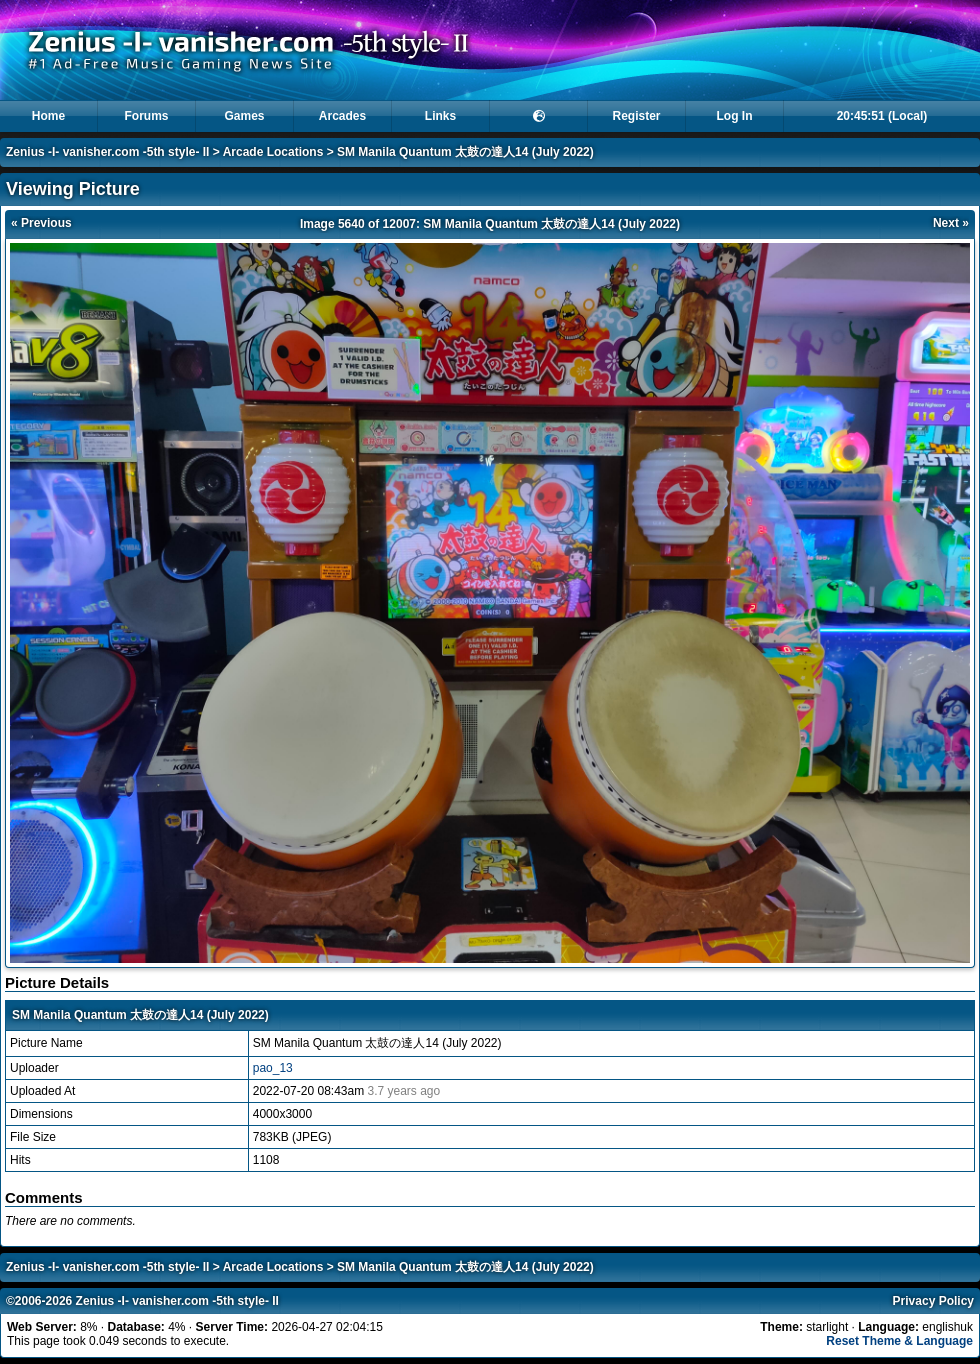  I want to click on « Previous, so click(41, 223).